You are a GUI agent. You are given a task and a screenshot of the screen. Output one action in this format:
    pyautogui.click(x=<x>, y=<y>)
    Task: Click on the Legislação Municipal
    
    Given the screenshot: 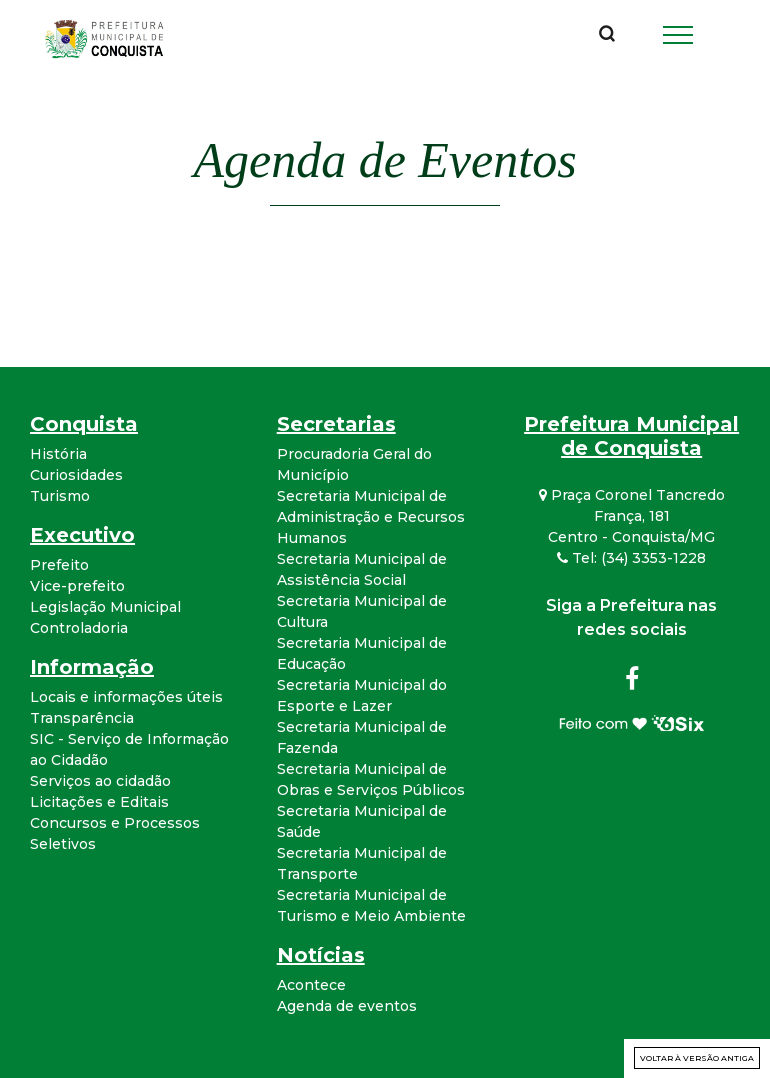 What is the action you would take?
    pyautogui.click(x=105, y=607)
    